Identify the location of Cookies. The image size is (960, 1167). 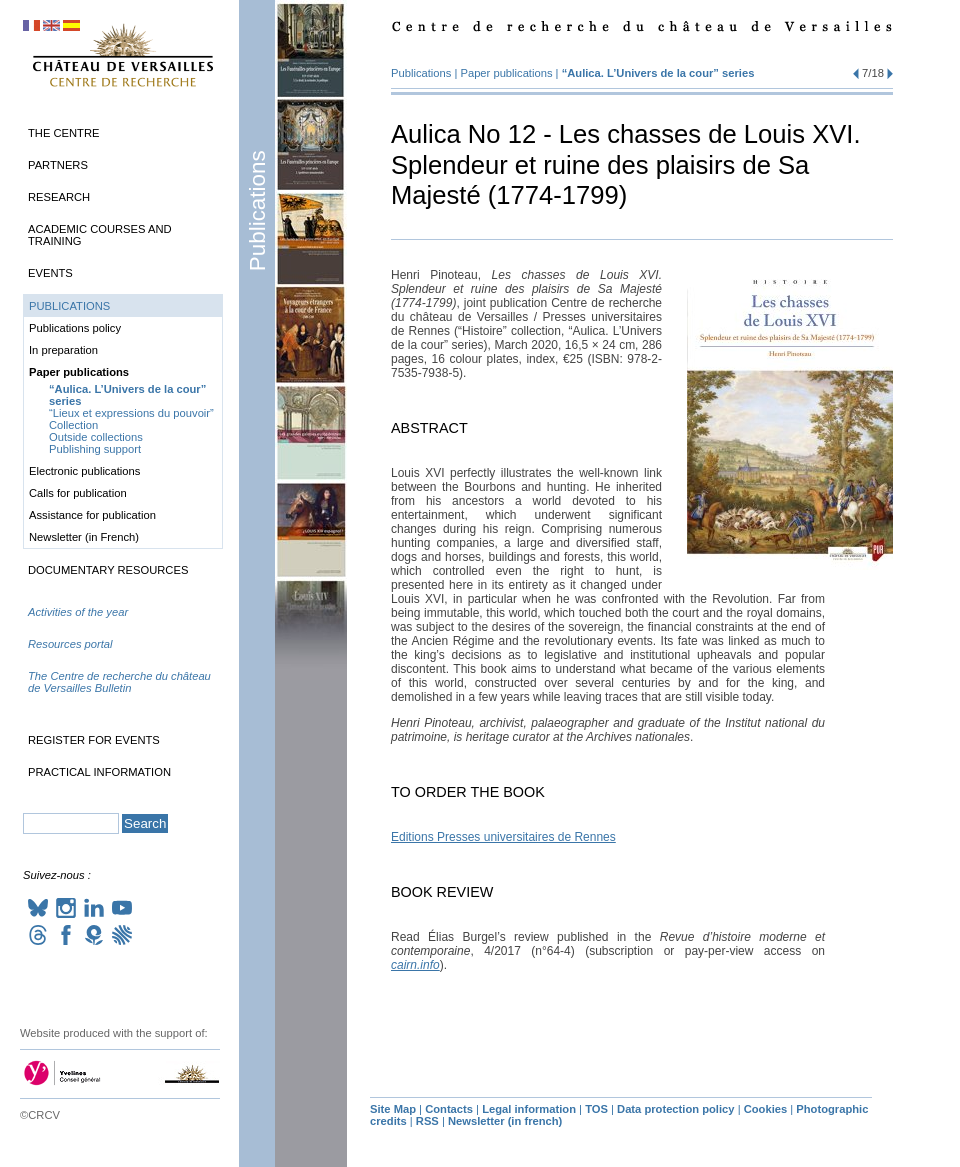
(766, 1109).